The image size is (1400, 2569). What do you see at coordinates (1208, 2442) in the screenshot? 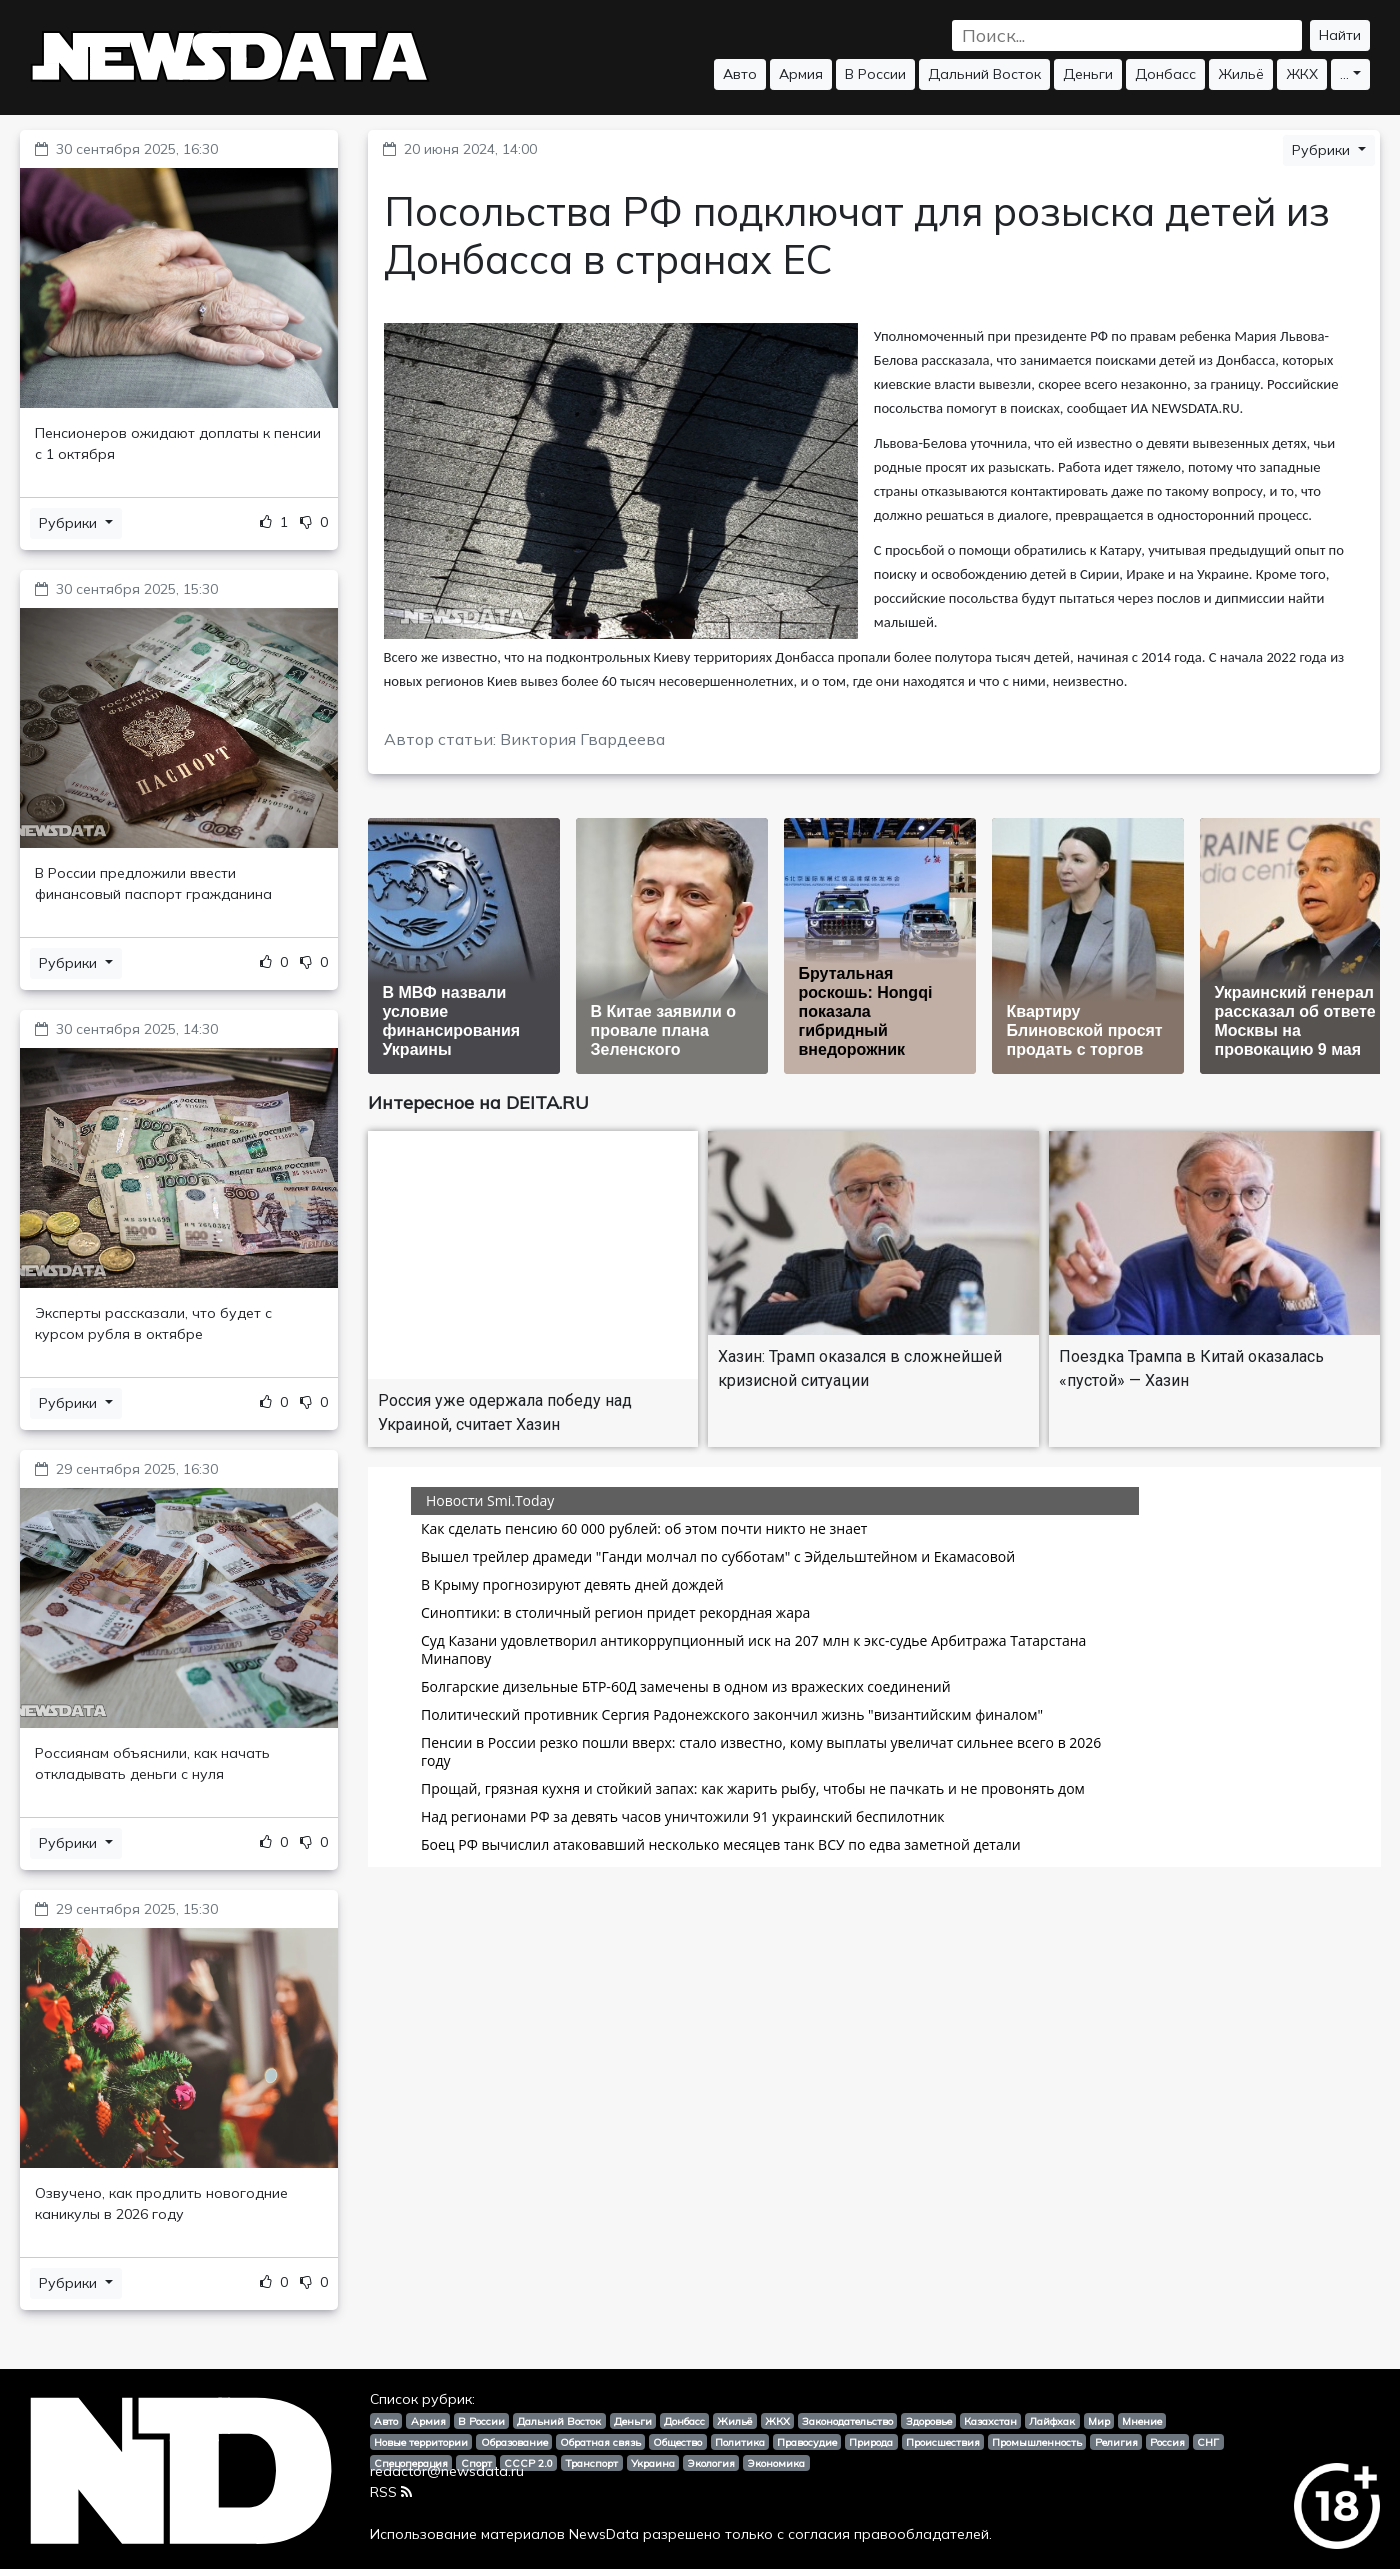
I see `СНГ` at bounding box center [1208, 2442].